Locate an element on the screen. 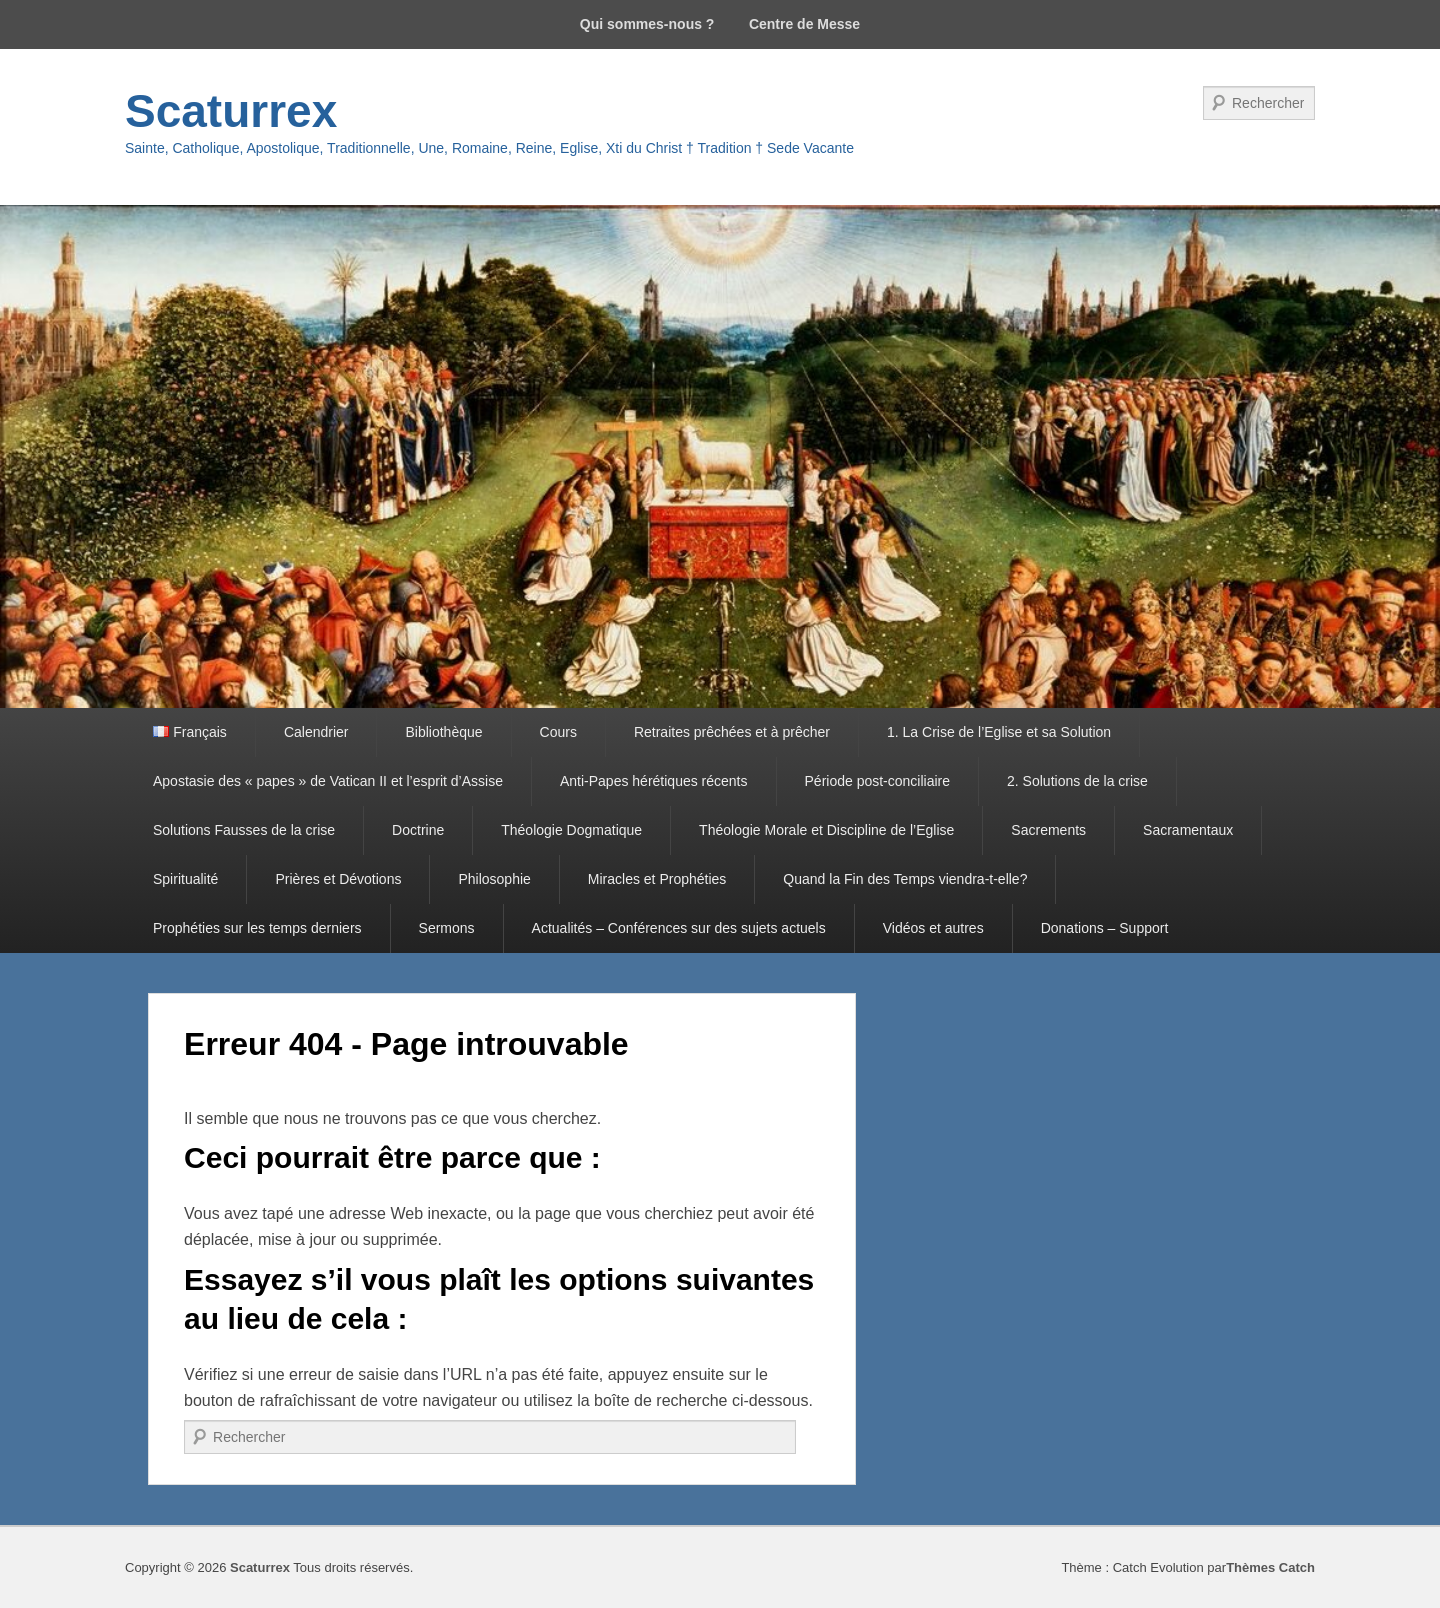 The height and width of the screenshot is (1608, 1440). Sacrements is located at coordinates (1048, 830).